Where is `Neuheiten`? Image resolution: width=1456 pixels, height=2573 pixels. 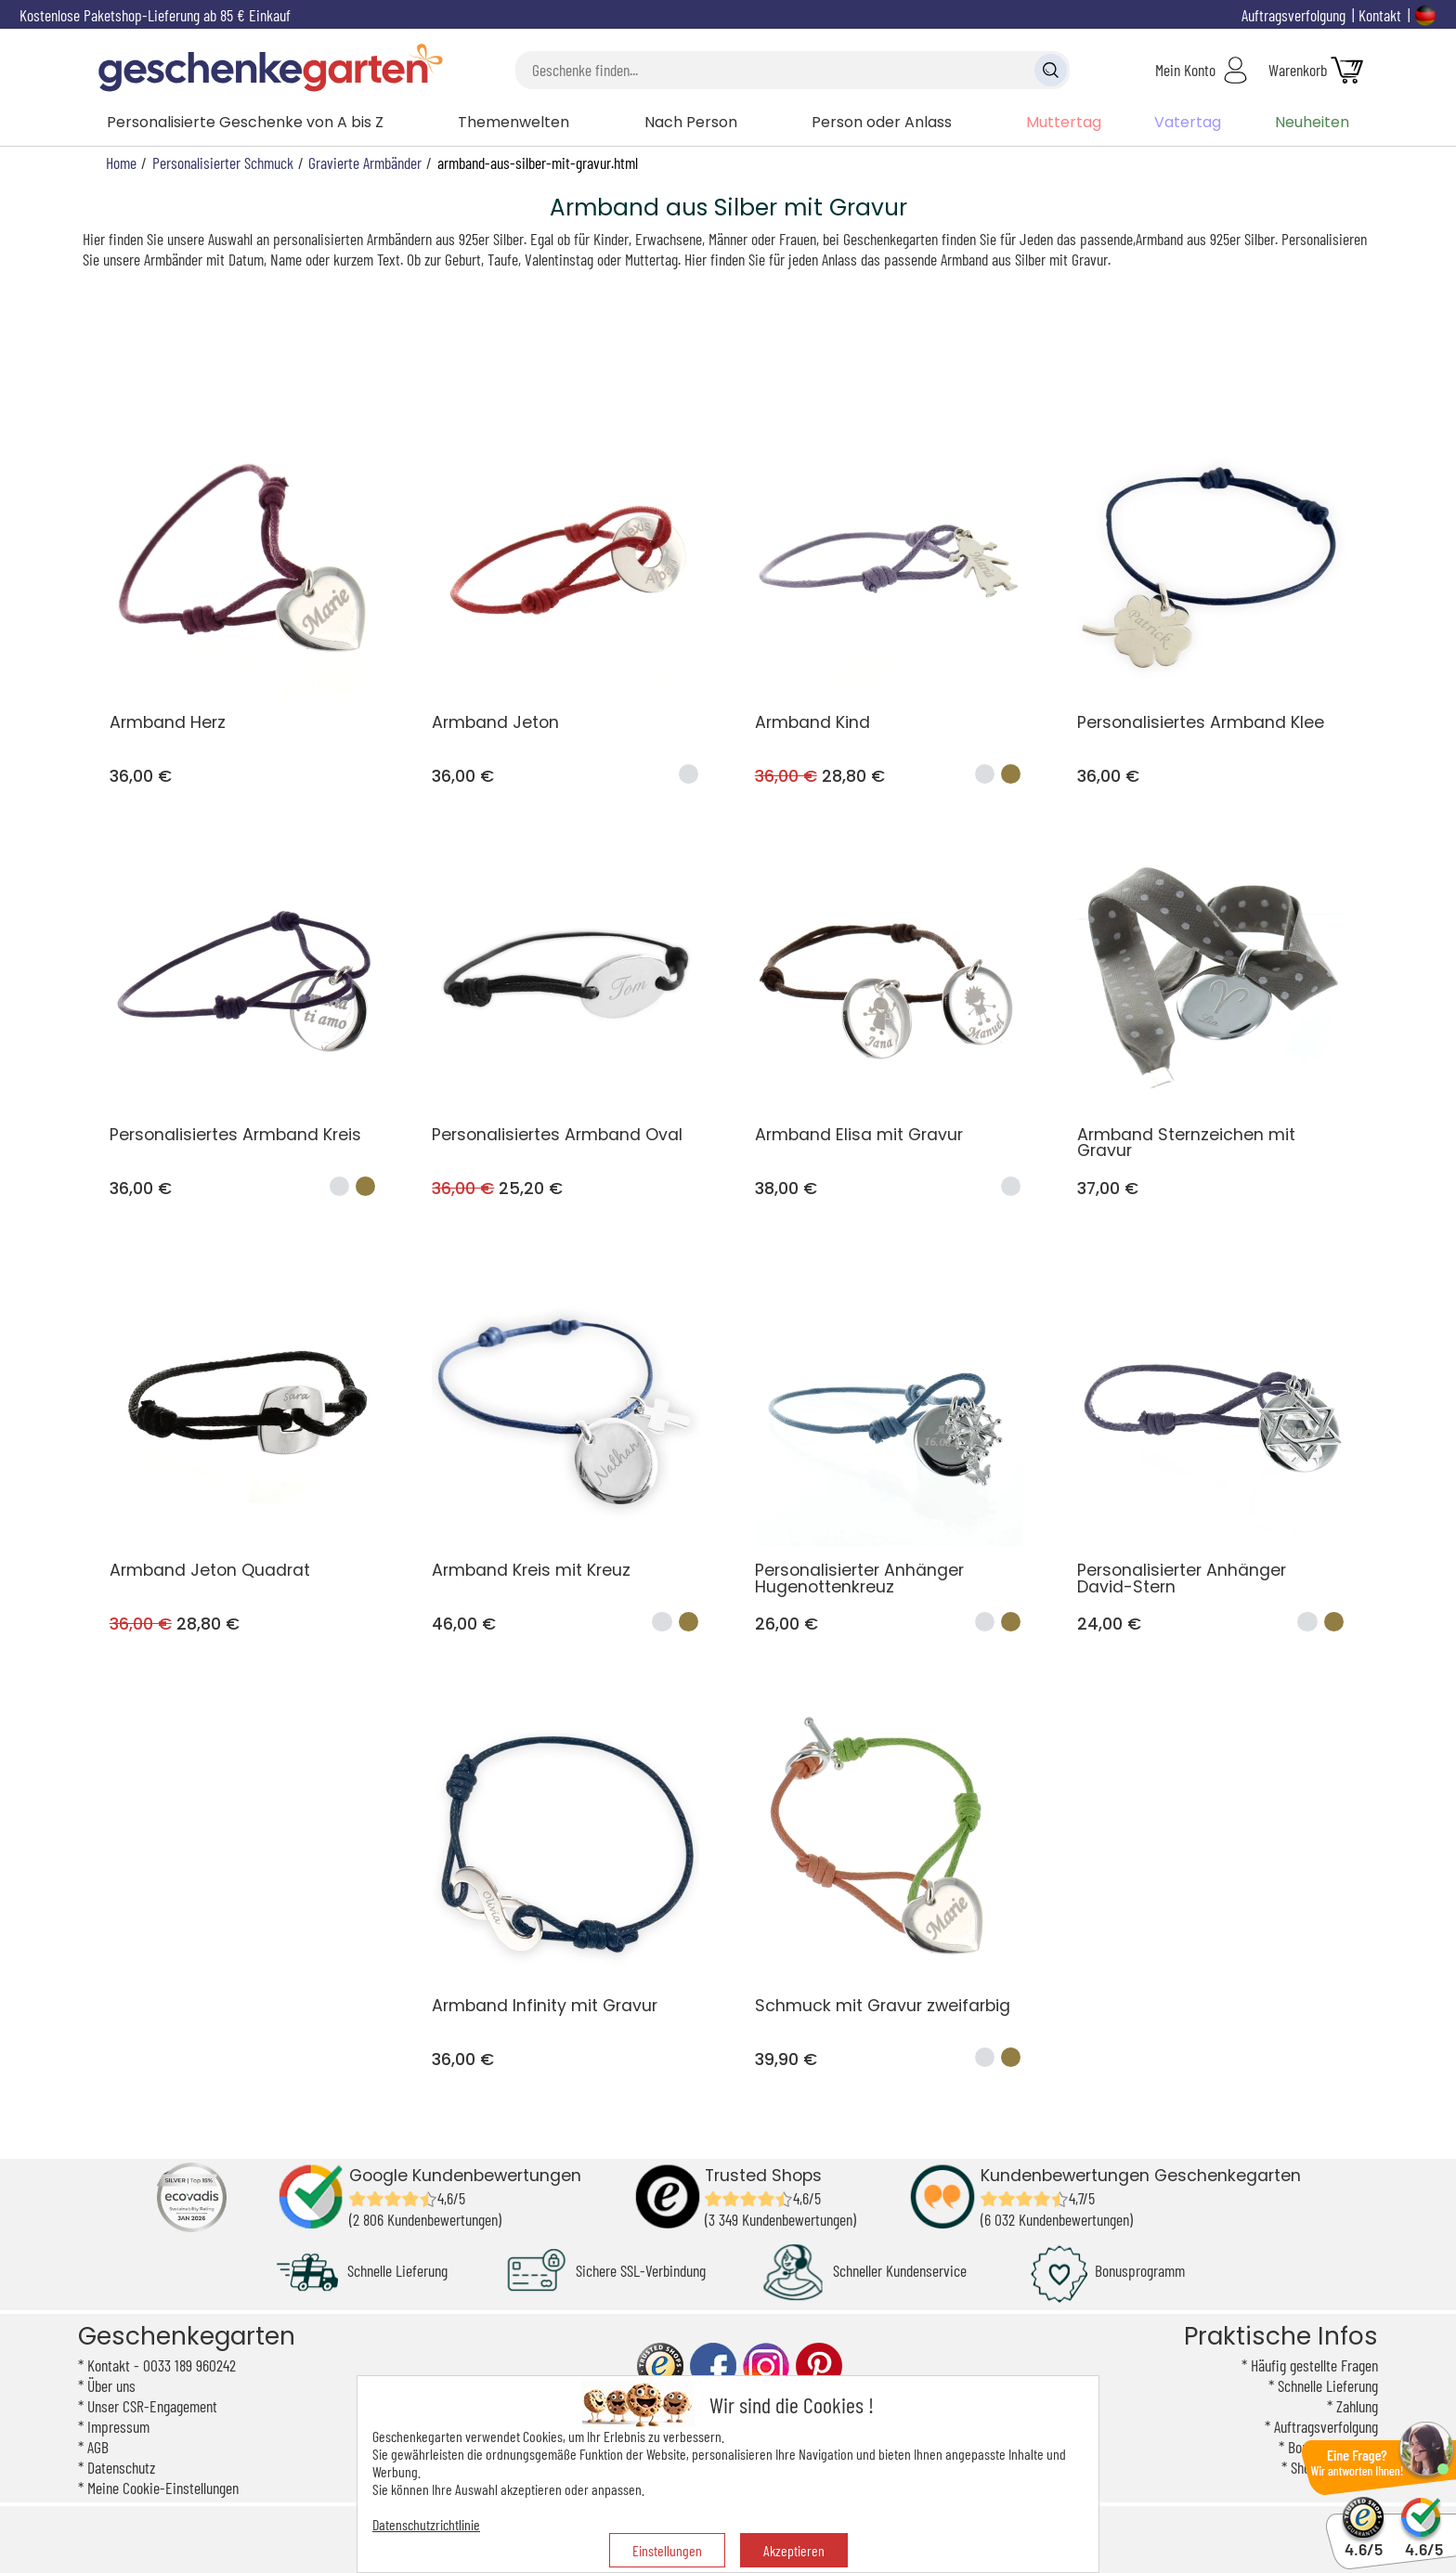 Neuheiten is located at coordinates (1312, 122).